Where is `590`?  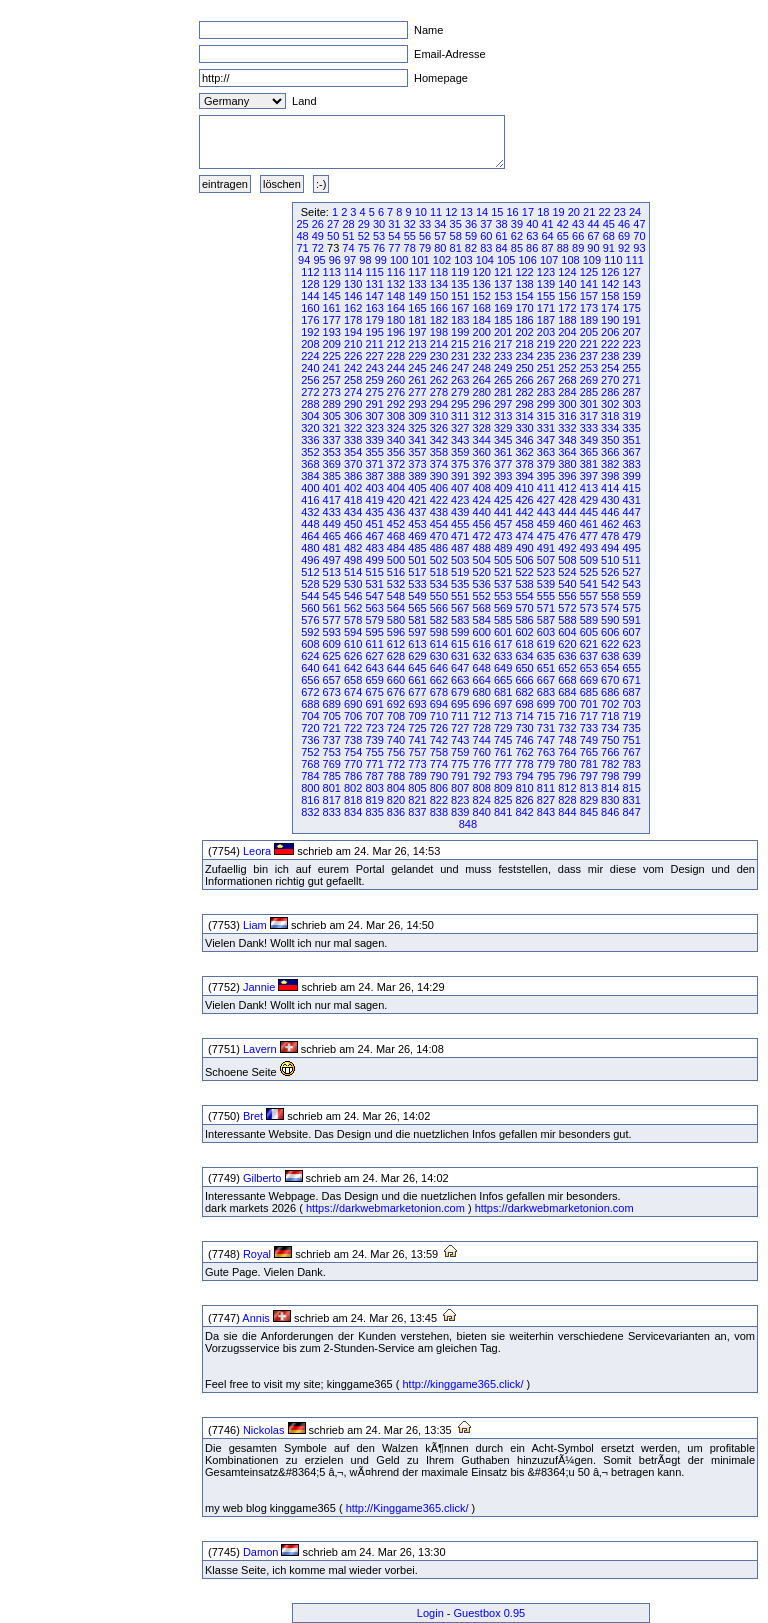 590 is located at coordinates (610, 620).